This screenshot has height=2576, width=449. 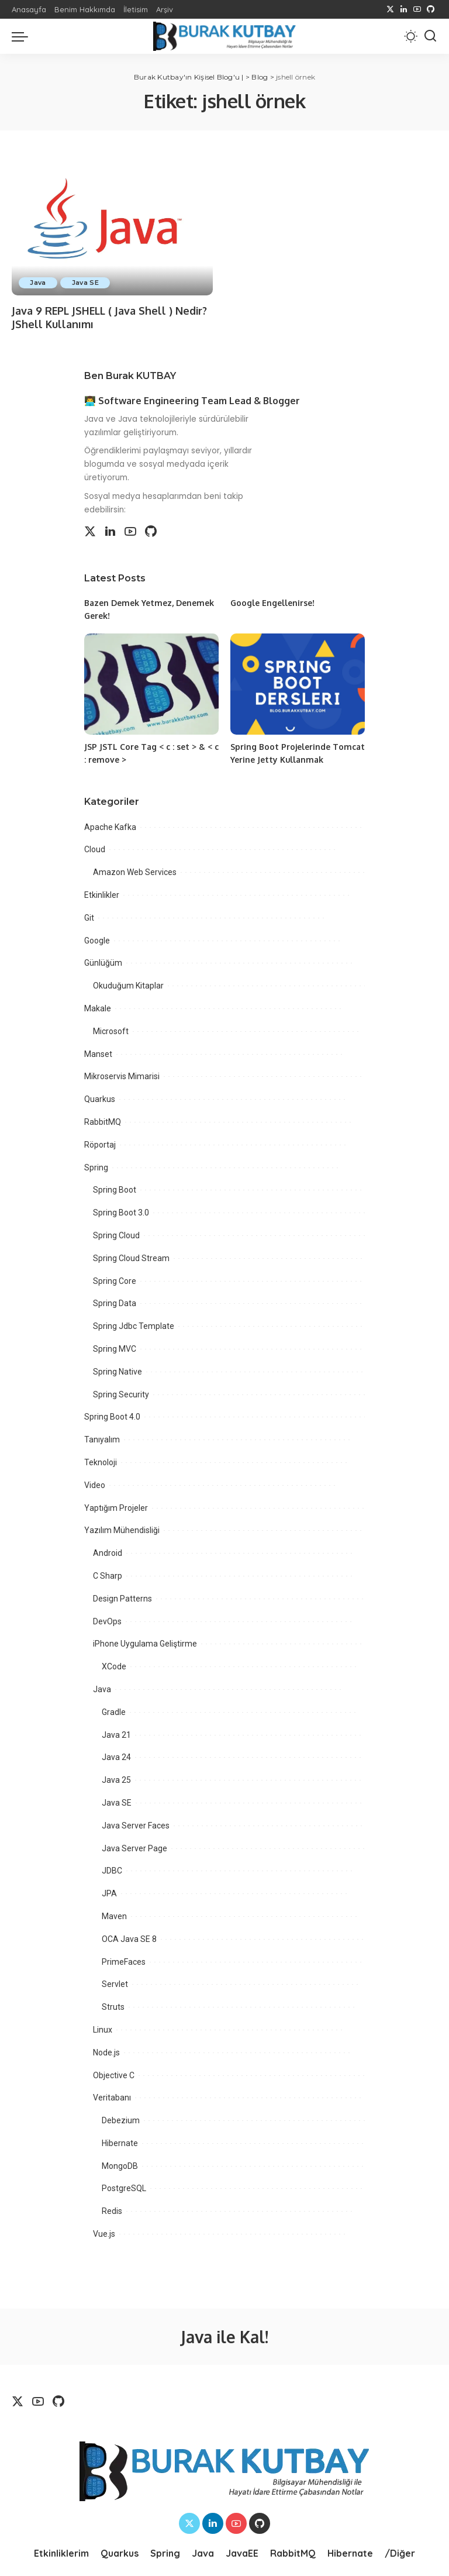 What do you see at coordinates (112, 1869) in the screenshot?
I see `JDBC` at bounding box center [112, 1869].